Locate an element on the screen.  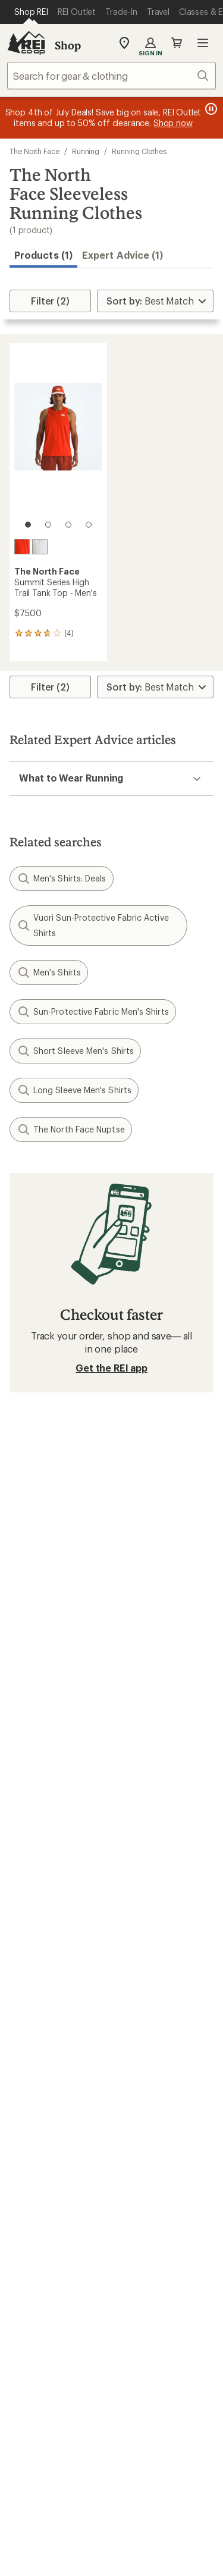
Gift Cards is located at coordinates (31, 1992).